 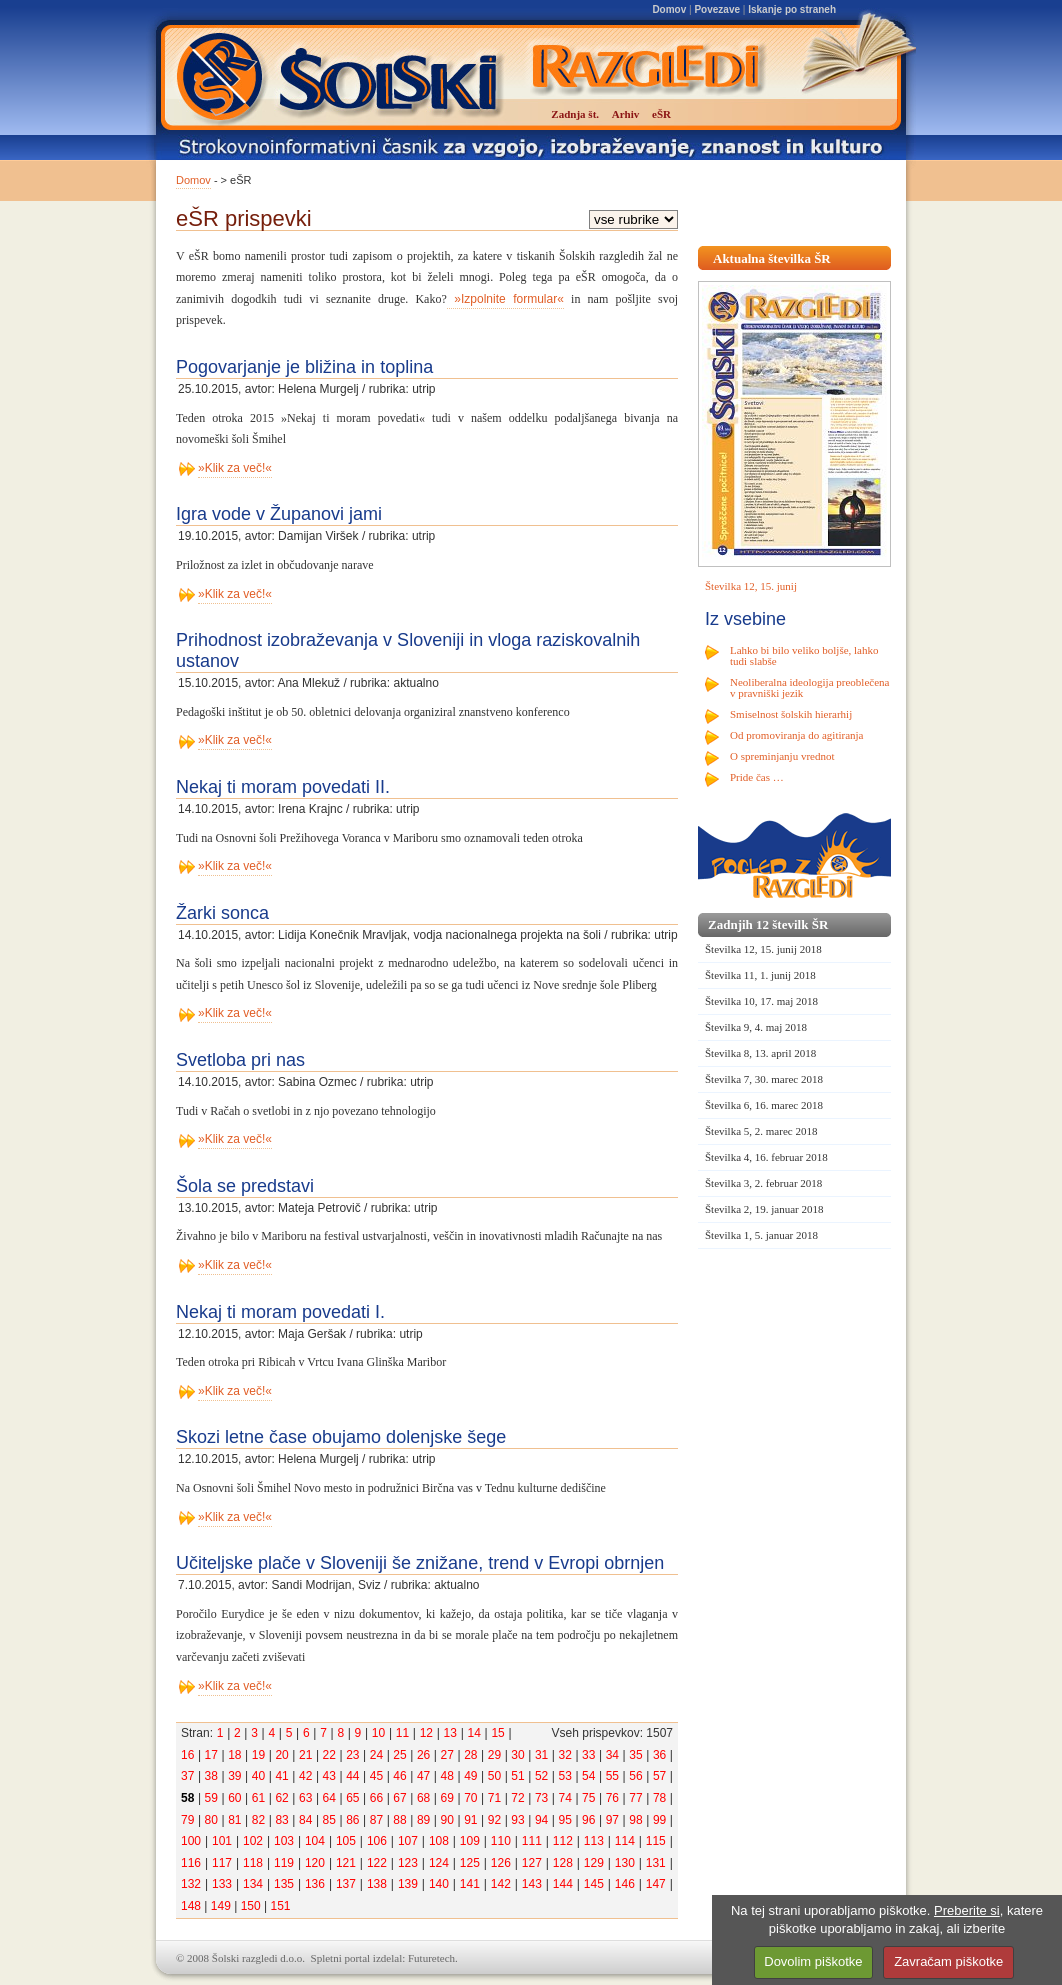 I want to click on 112, so click(x=563, y=1841).